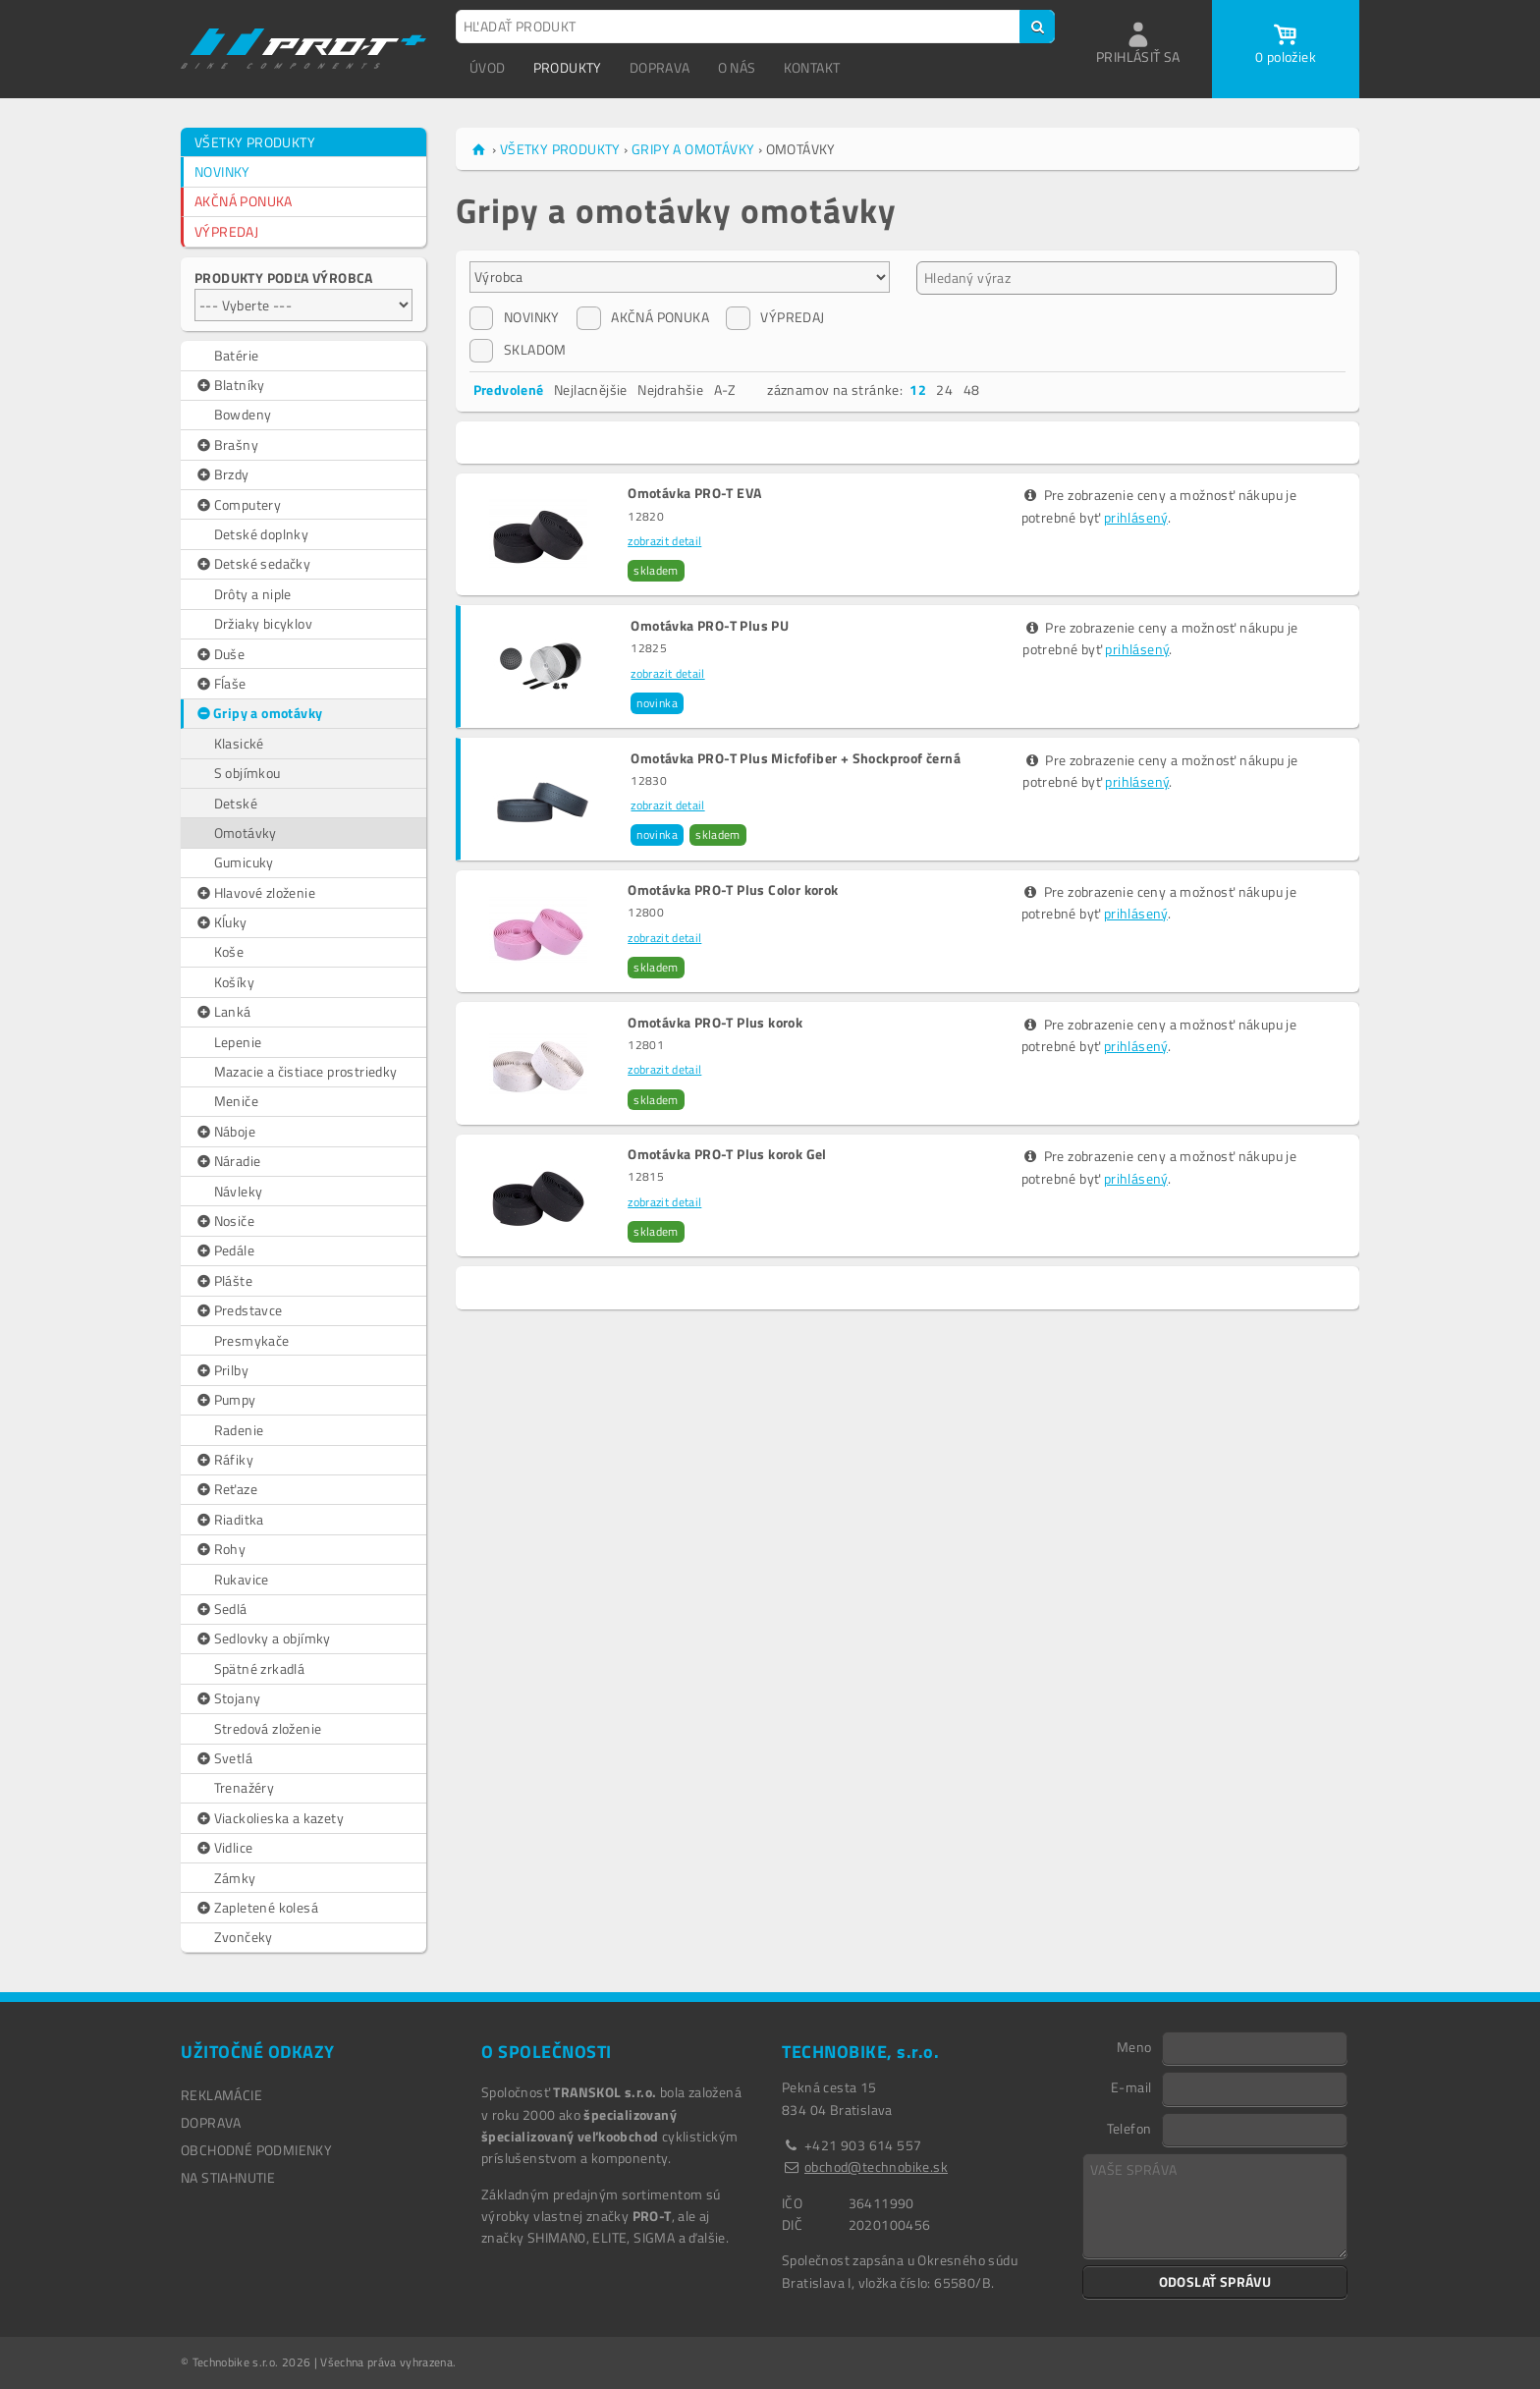 This screenshot has height=2389, width=1540. I want to click on Predstavce, so click(238, 1310).